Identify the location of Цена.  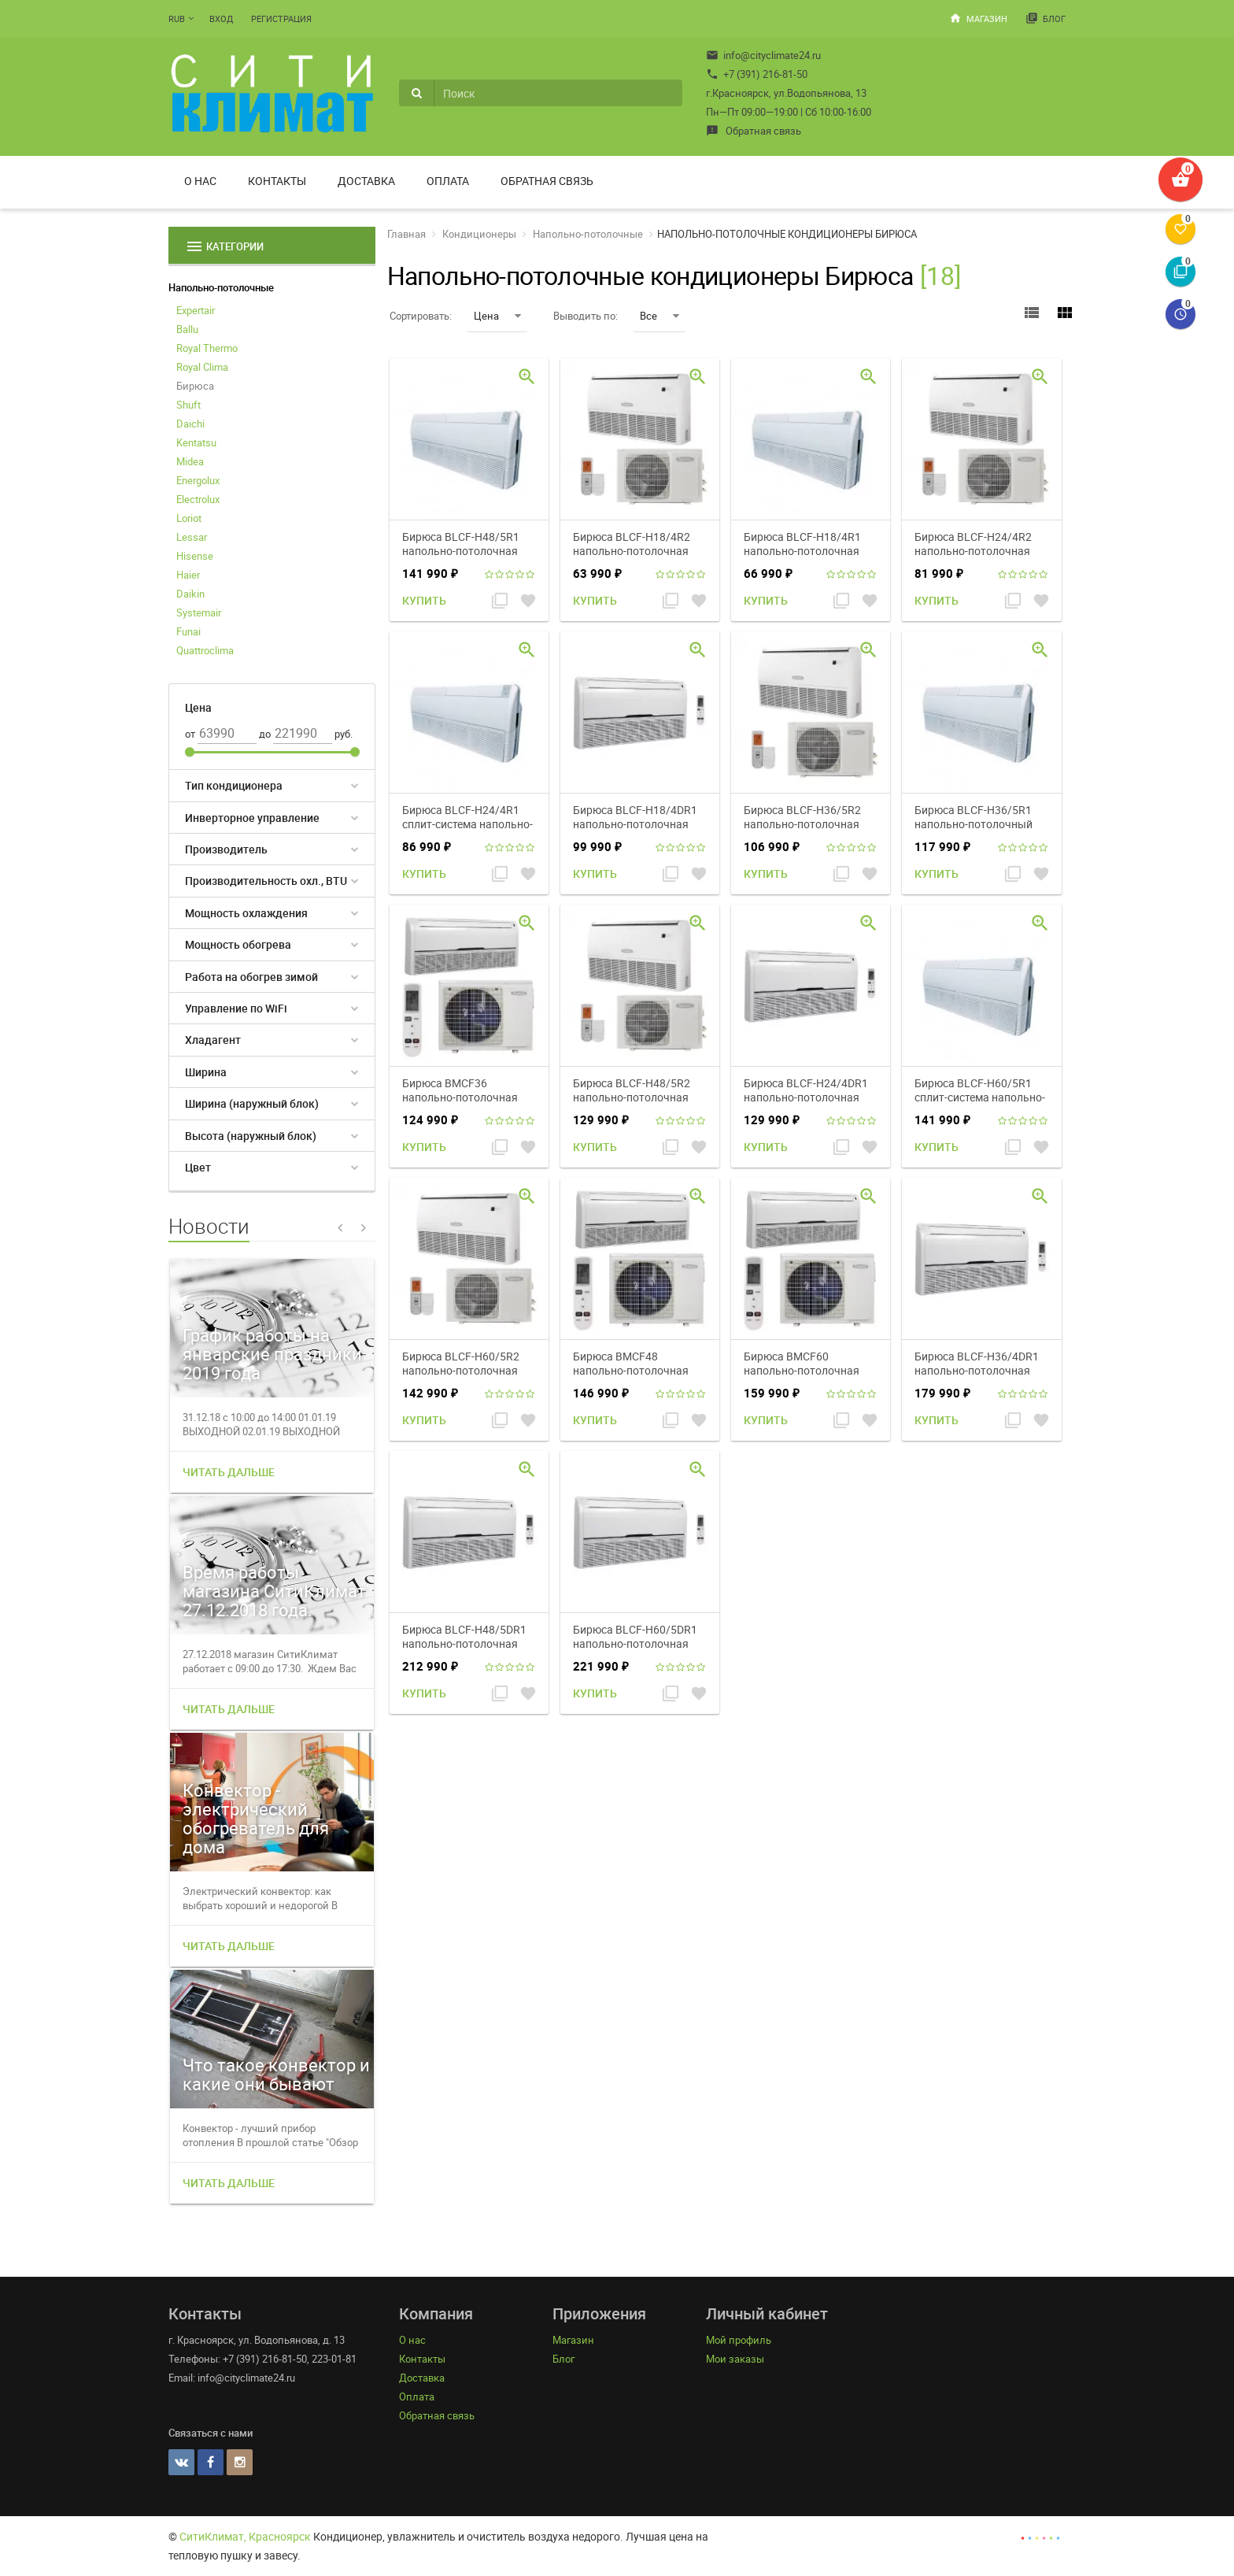
(497, 316).